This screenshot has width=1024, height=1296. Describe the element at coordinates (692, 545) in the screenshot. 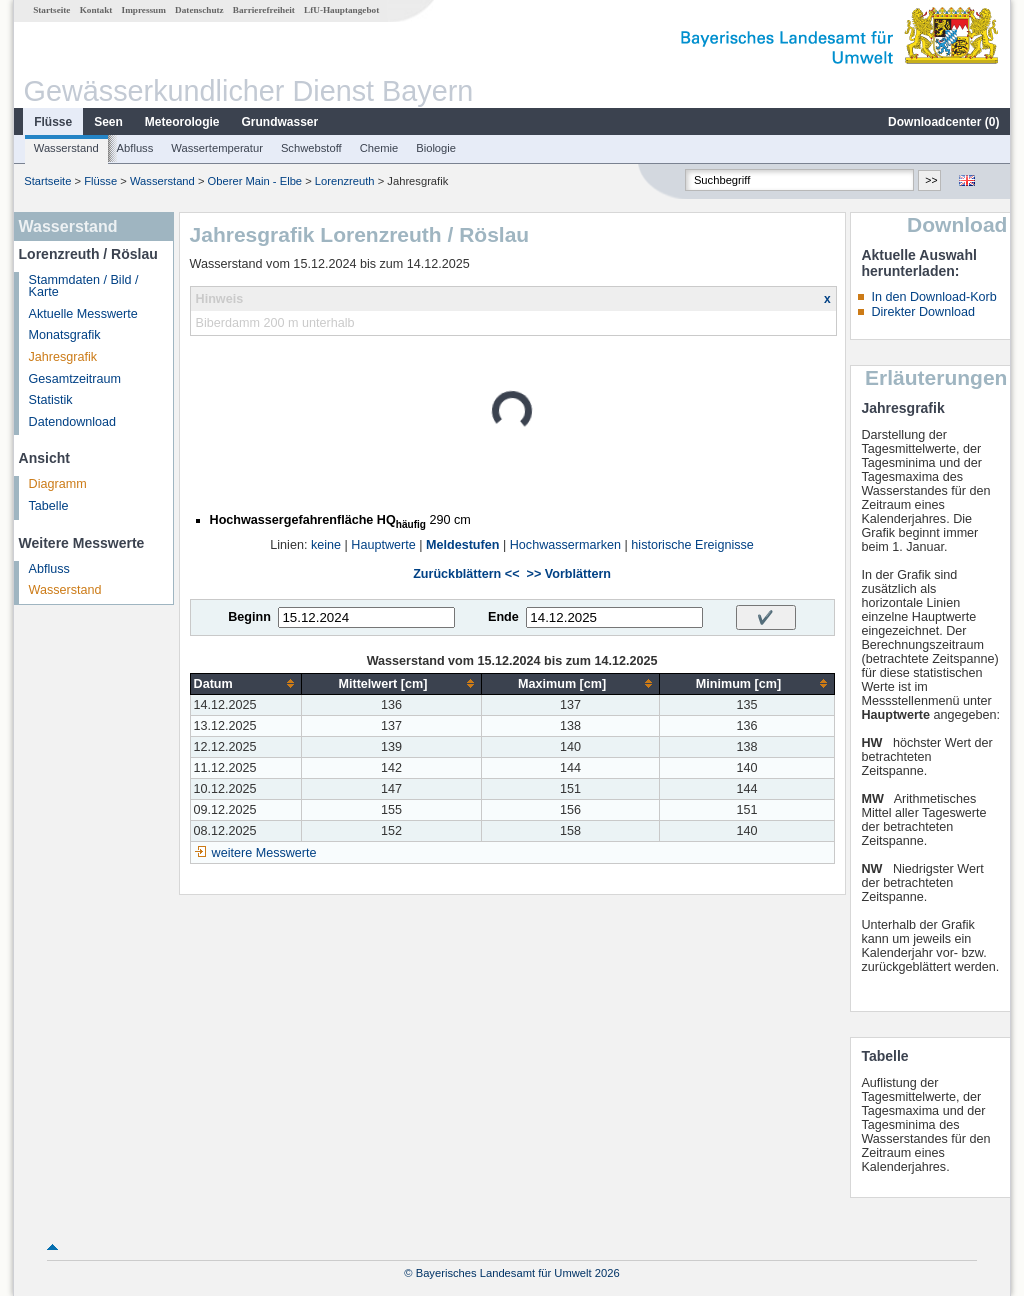

I see `historische Ereignisse` at that location.